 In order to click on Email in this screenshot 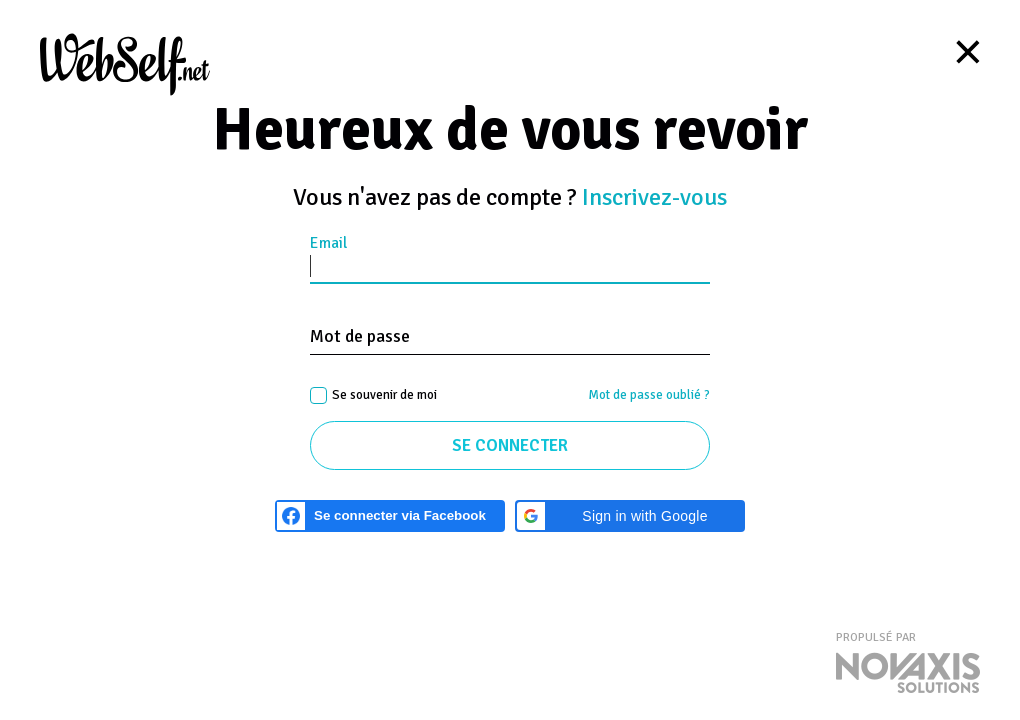, I will do `click(328, 243)`.